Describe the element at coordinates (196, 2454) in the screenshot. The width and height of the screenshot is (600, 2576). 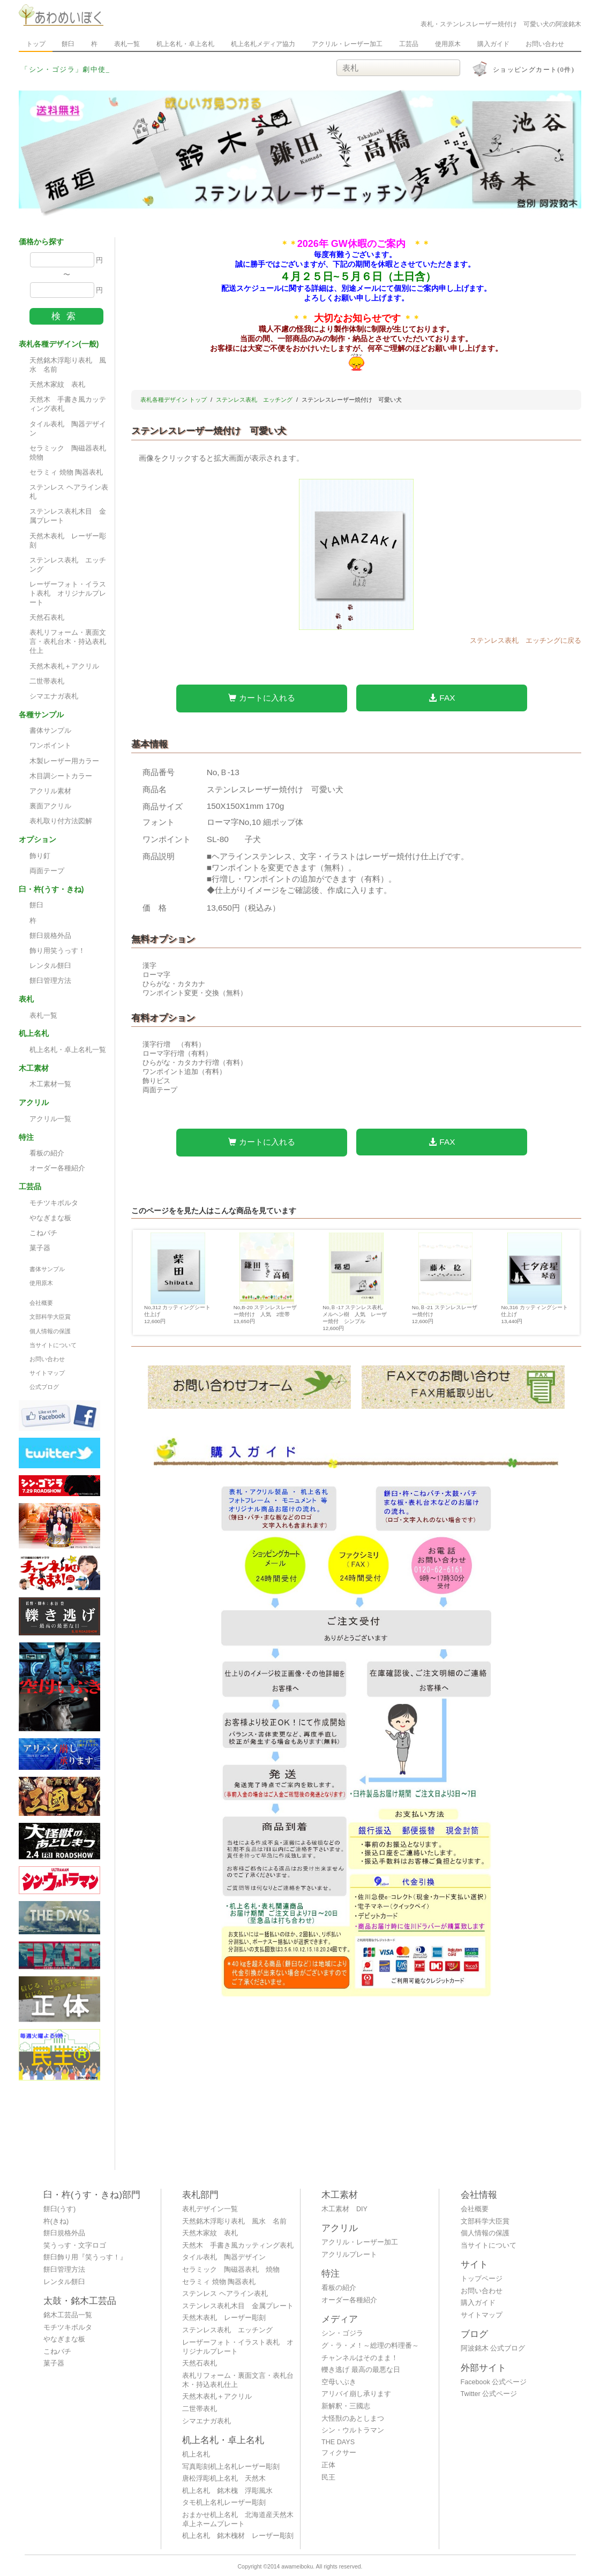
I see `机上名札` at that location.